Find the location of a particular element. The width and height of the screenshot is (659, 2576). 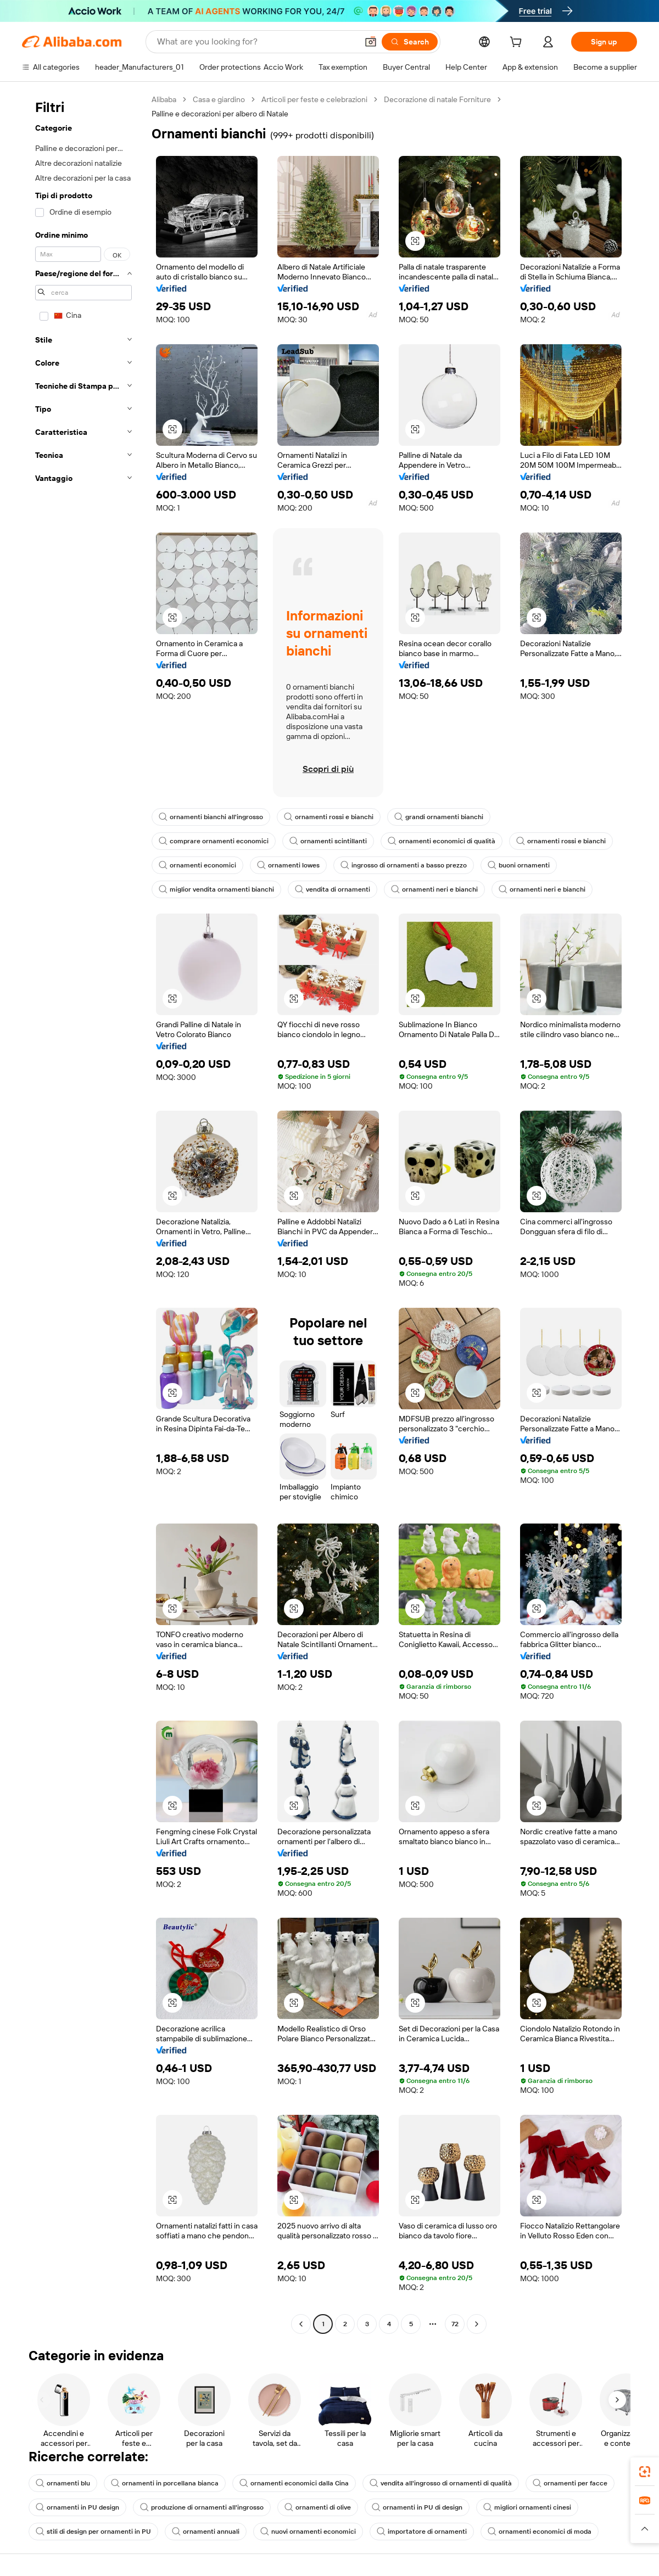

comprare ornamenti economici is located at coordinates (214, 841).